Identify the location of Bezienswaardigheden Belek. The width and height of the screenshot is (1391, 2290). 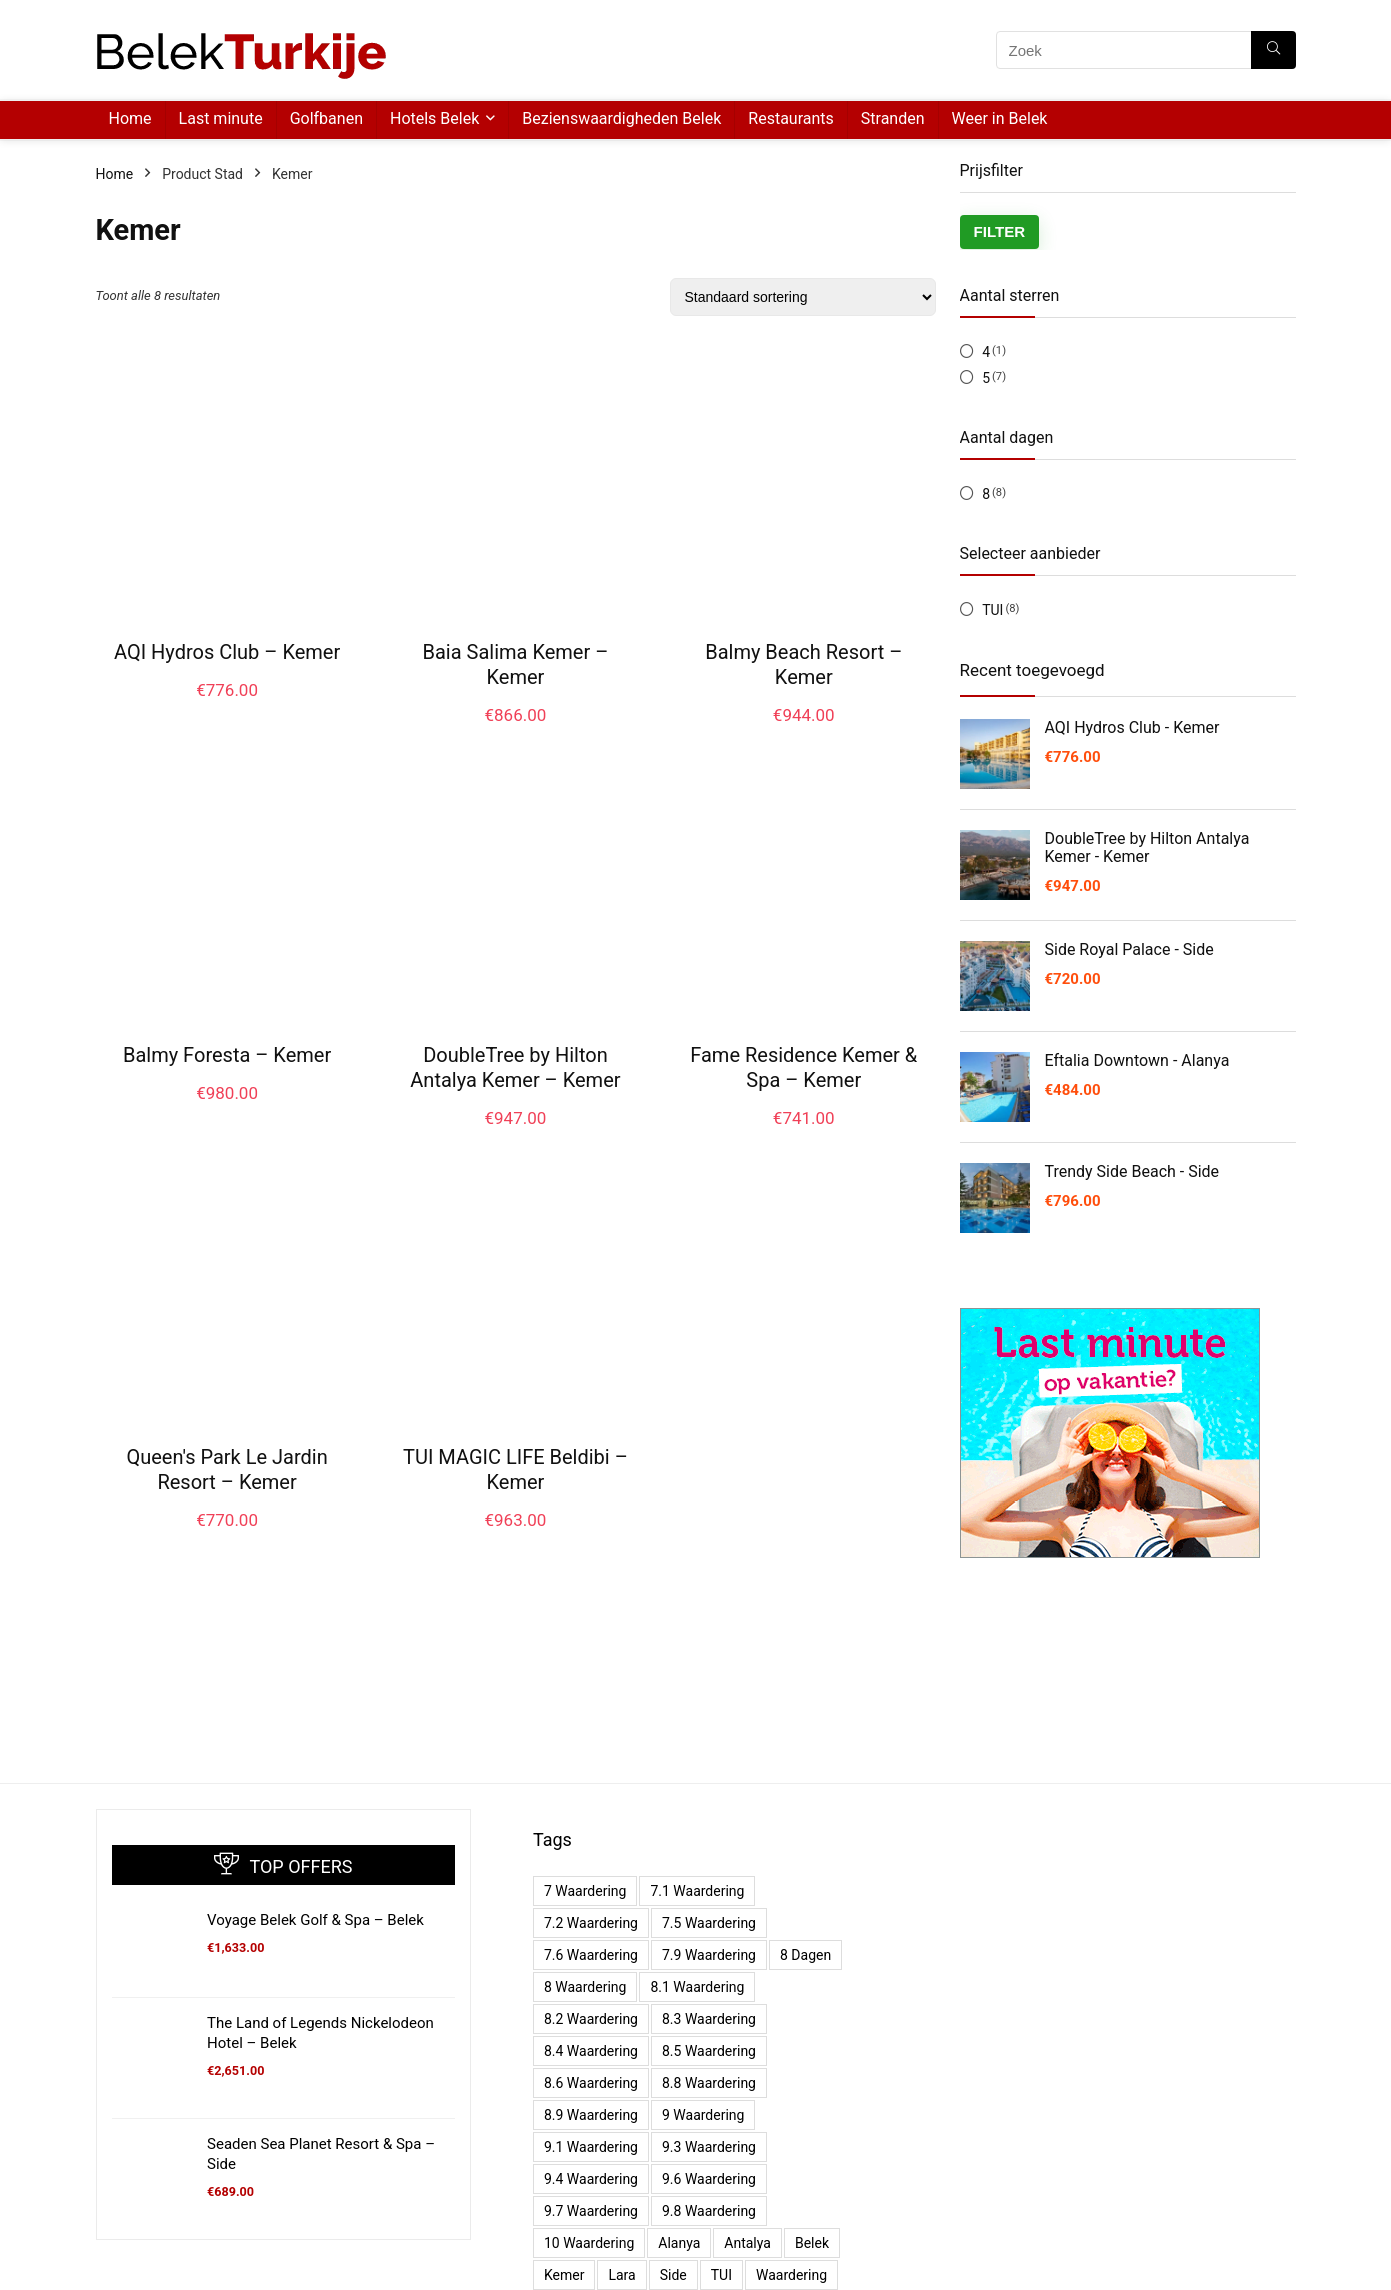
(621, 118).